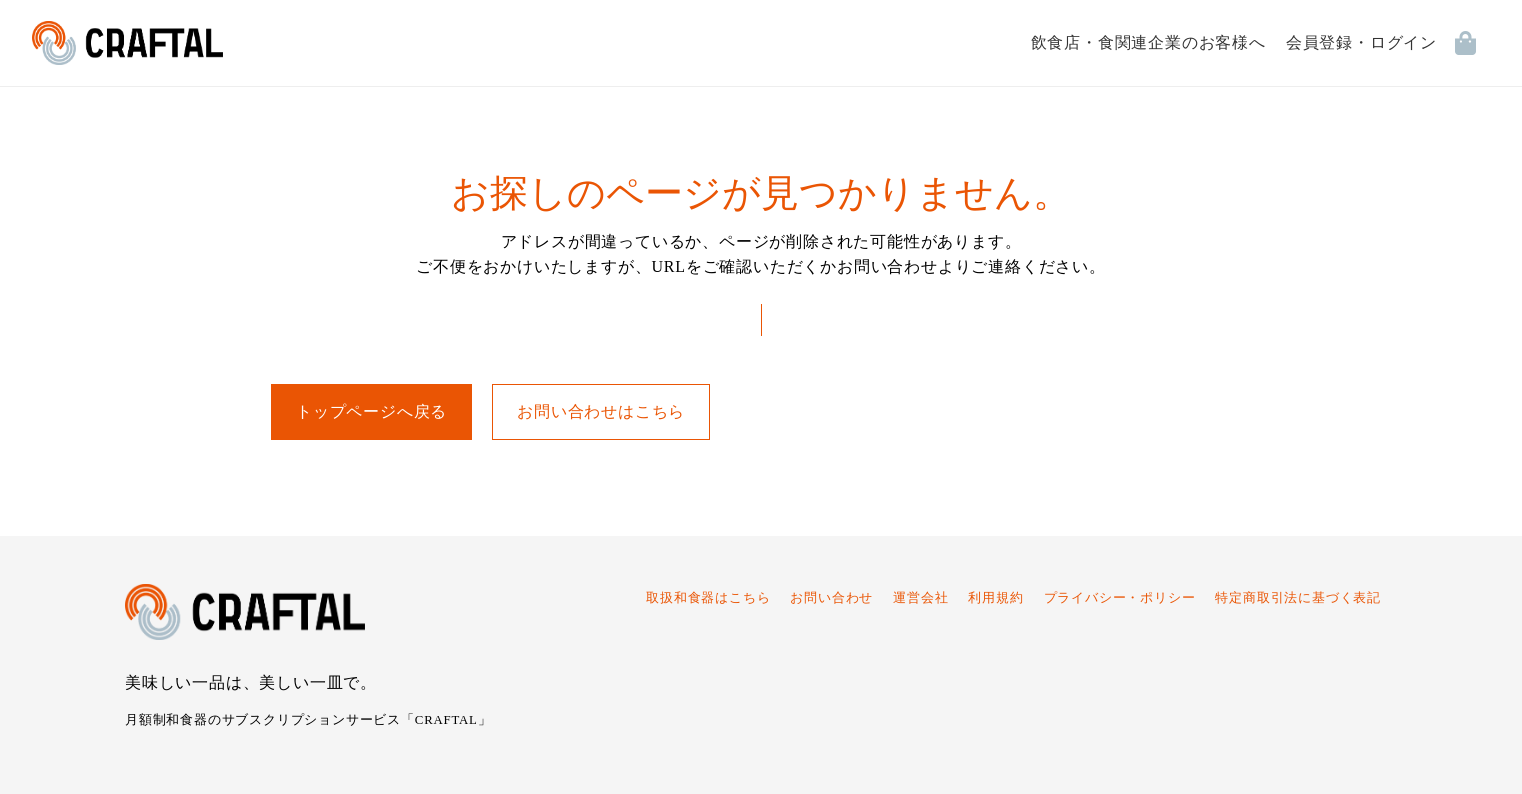  What do you see at coordinates (371, 411) in the screenshot?
I see `トップページへ戻る` at bounding box center [371, 411].